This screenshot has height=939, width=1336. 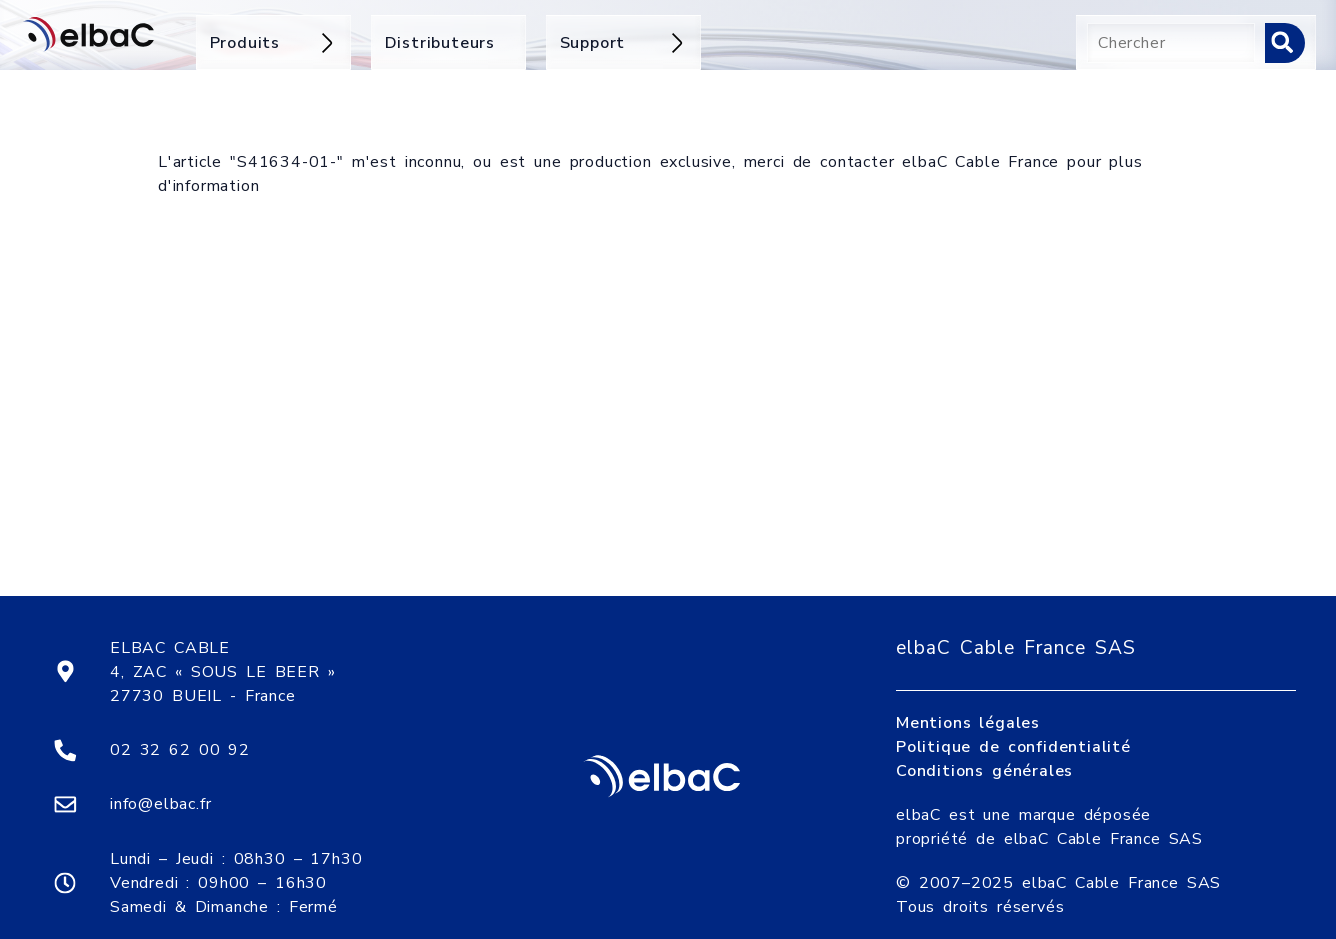 What do you see at coordinates (1013, 731) in the screenshot?
I see `Politique de confidentialité` at bounding box center [1013, 731].